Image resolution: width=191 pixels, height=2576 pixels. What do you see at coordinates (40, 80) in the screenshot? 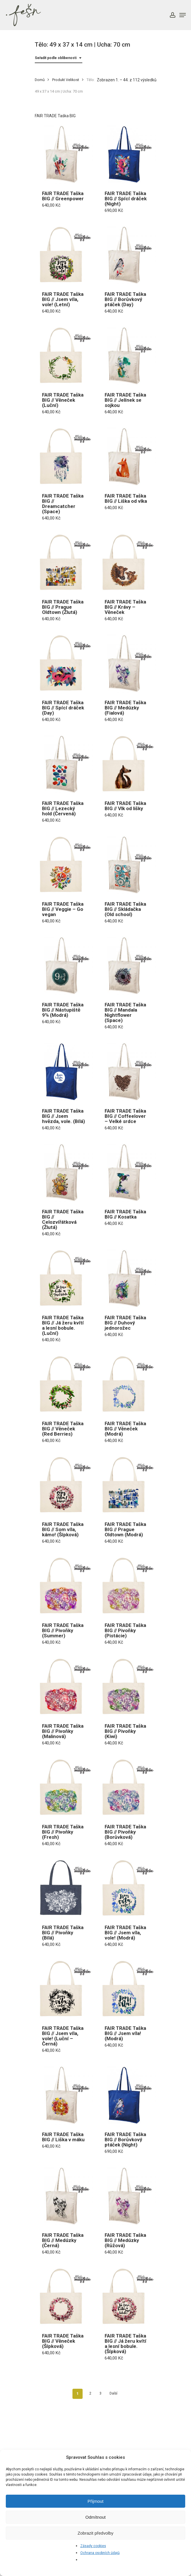
I see `Domů` at bounding box center [40, 80].